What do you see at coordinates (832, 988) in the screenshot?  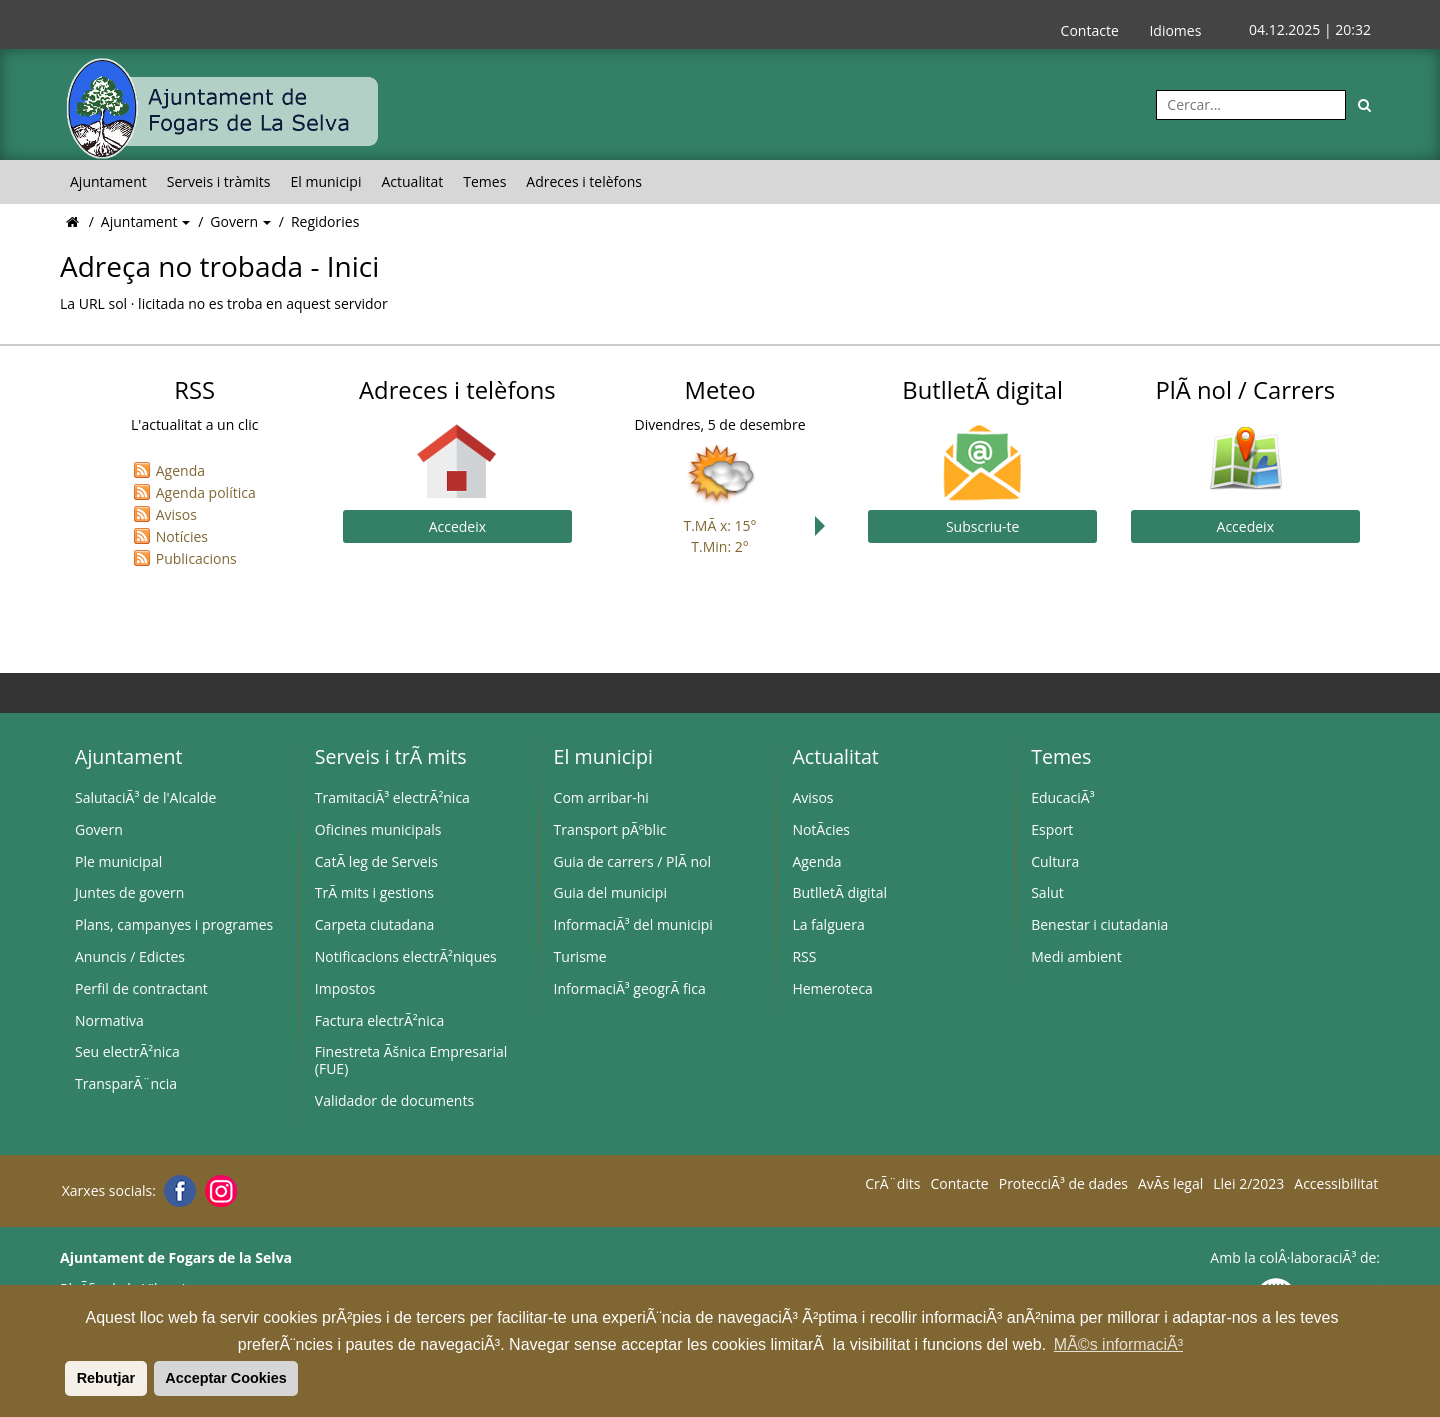 I see `Hemeroteca` at bounding box center [832, 988].